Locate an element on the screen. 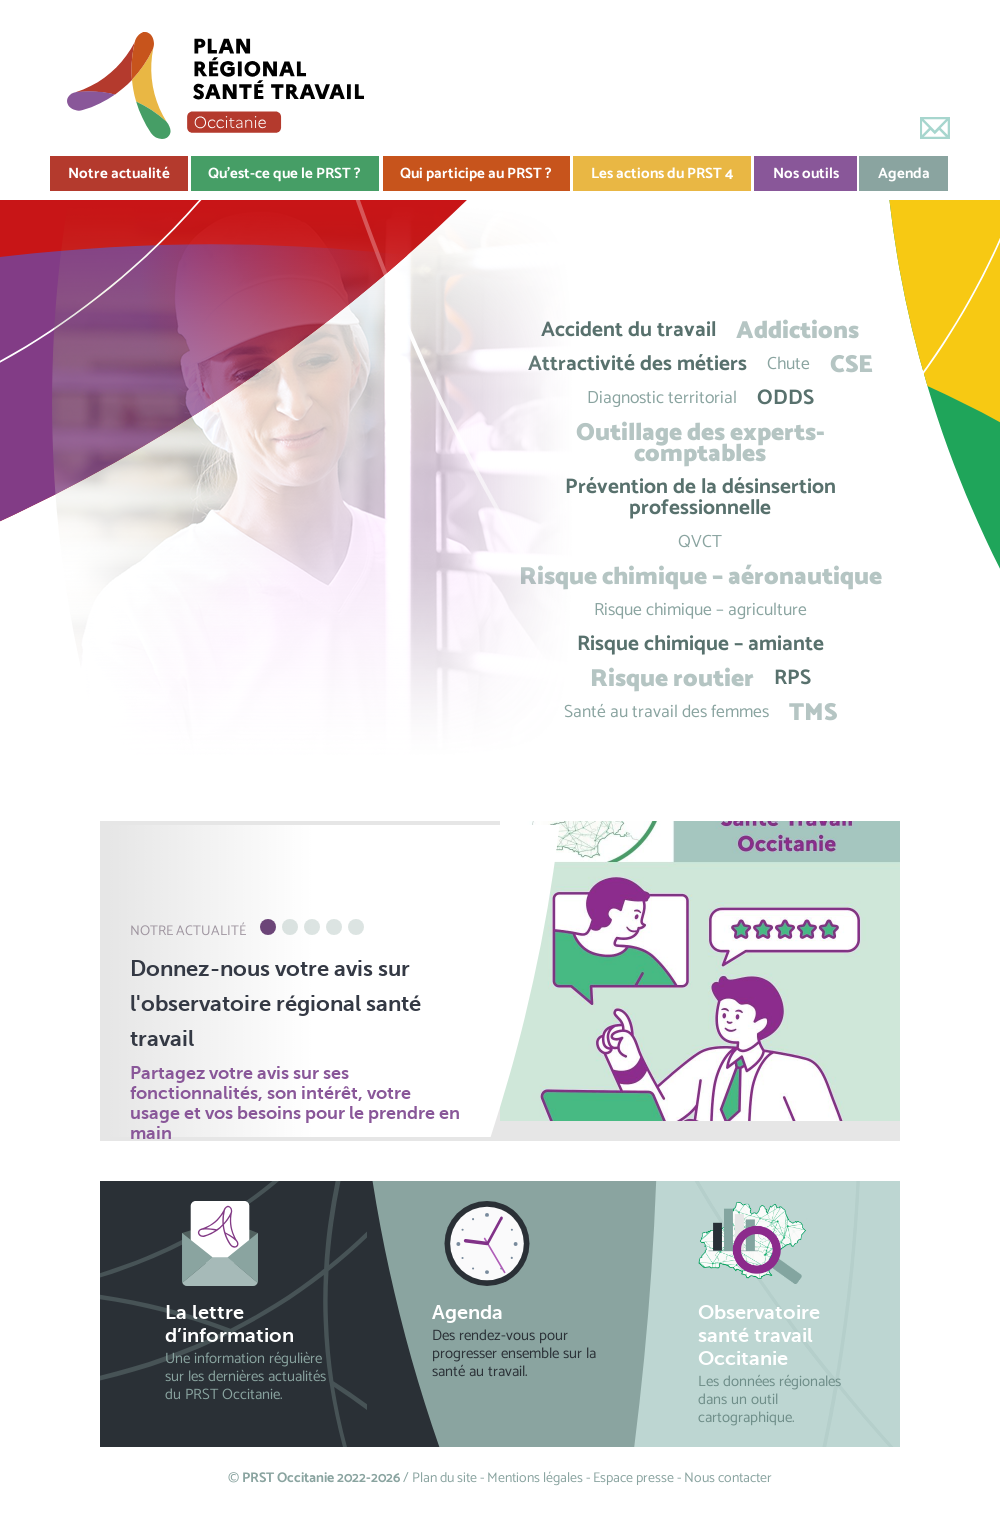  Chute is located at coordinates (788, 364).